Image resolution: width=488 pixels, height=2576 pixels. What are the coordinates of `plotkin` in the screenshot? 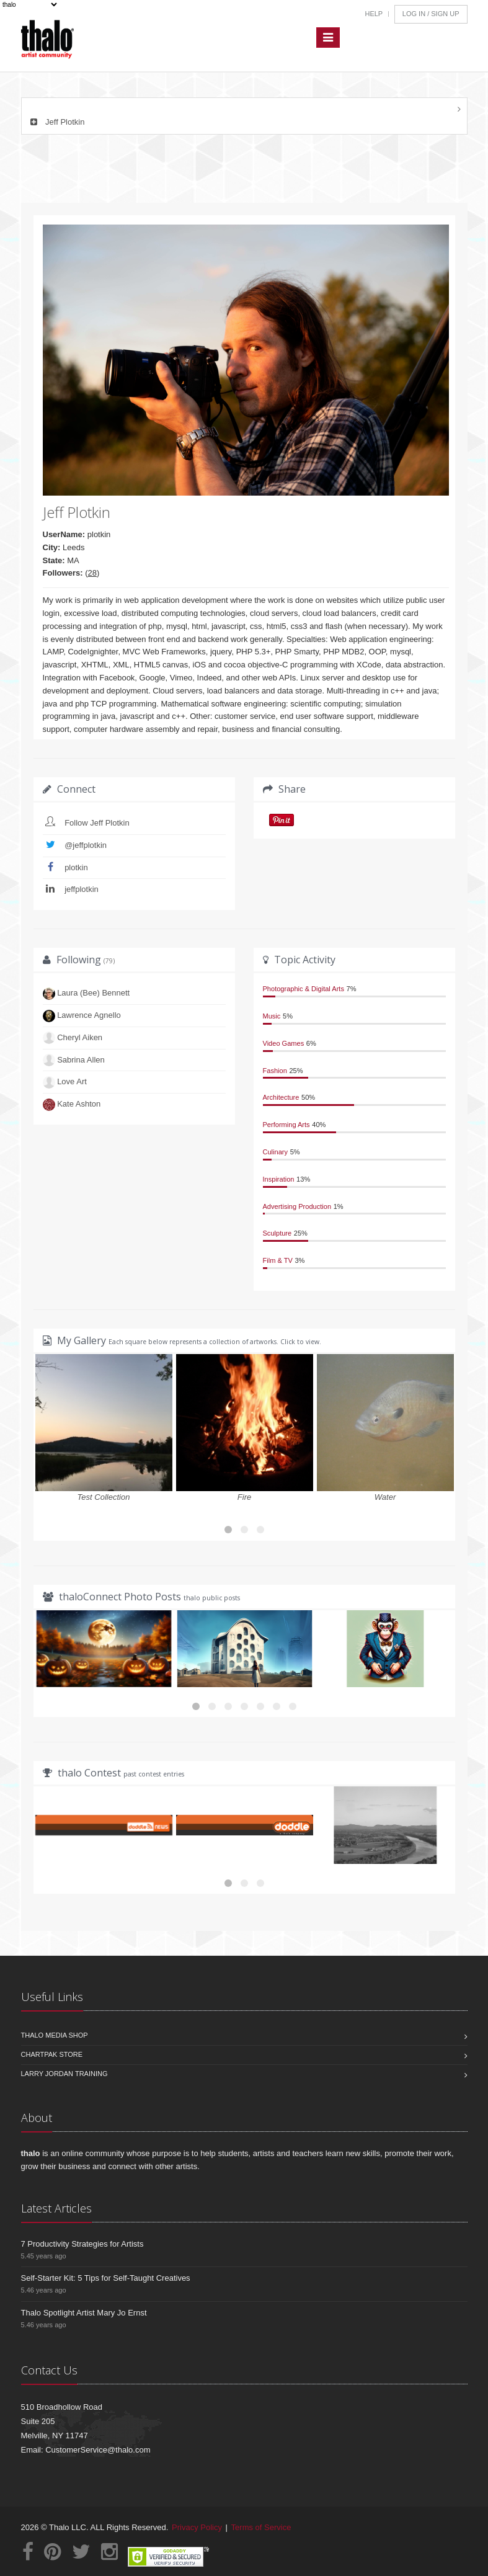 It's located at (76, 867).